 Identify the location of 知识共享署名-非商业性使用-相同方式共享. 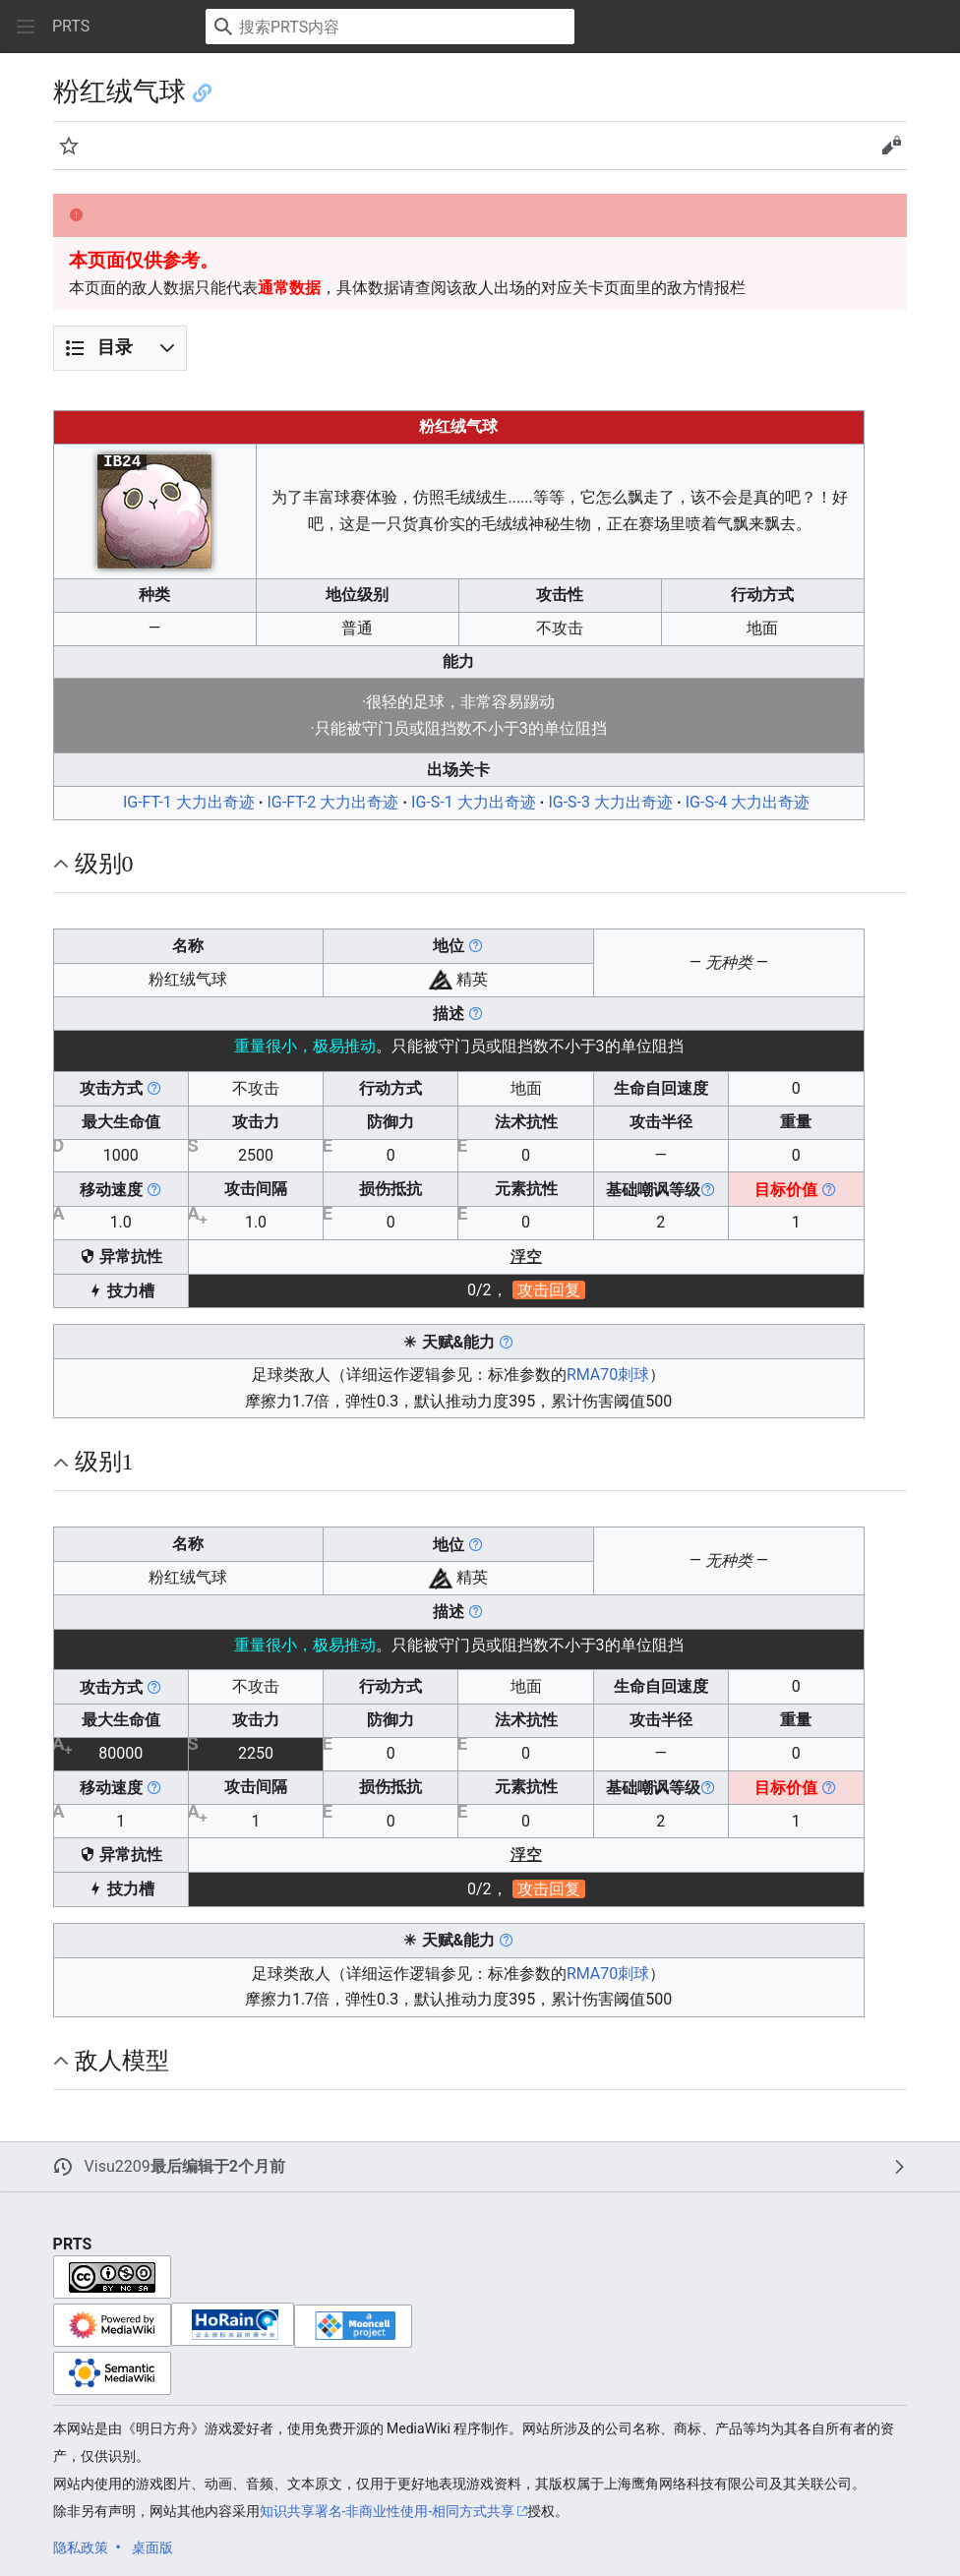
(387, 2511).